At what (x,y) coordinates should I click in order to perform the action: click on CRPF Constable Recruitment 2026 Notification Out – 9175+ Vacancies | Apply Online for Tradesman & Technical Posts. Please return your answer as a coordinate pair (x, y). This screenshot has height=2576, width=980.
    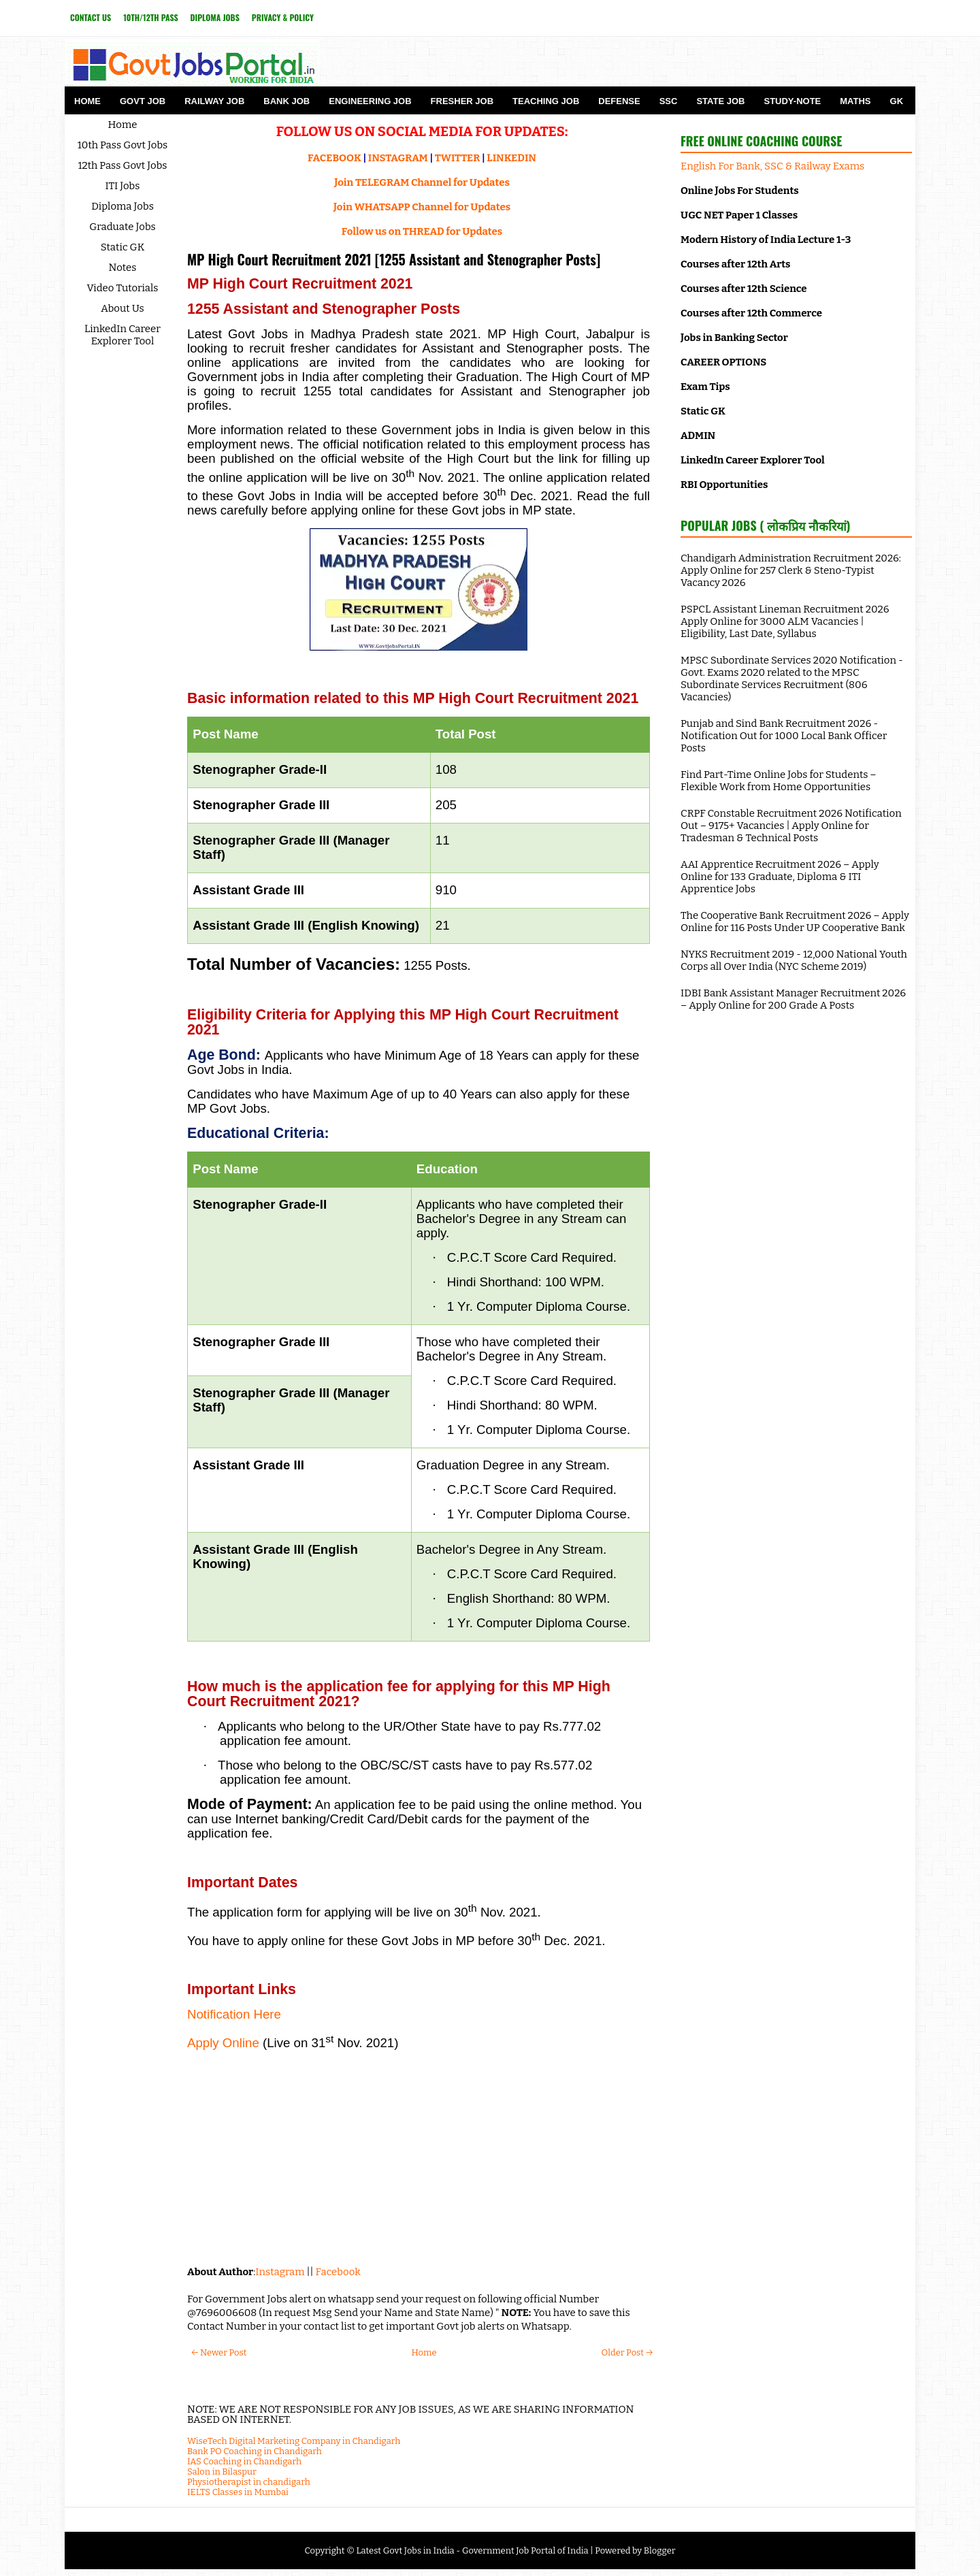
    Looking at the image, I should click on (791, 825).